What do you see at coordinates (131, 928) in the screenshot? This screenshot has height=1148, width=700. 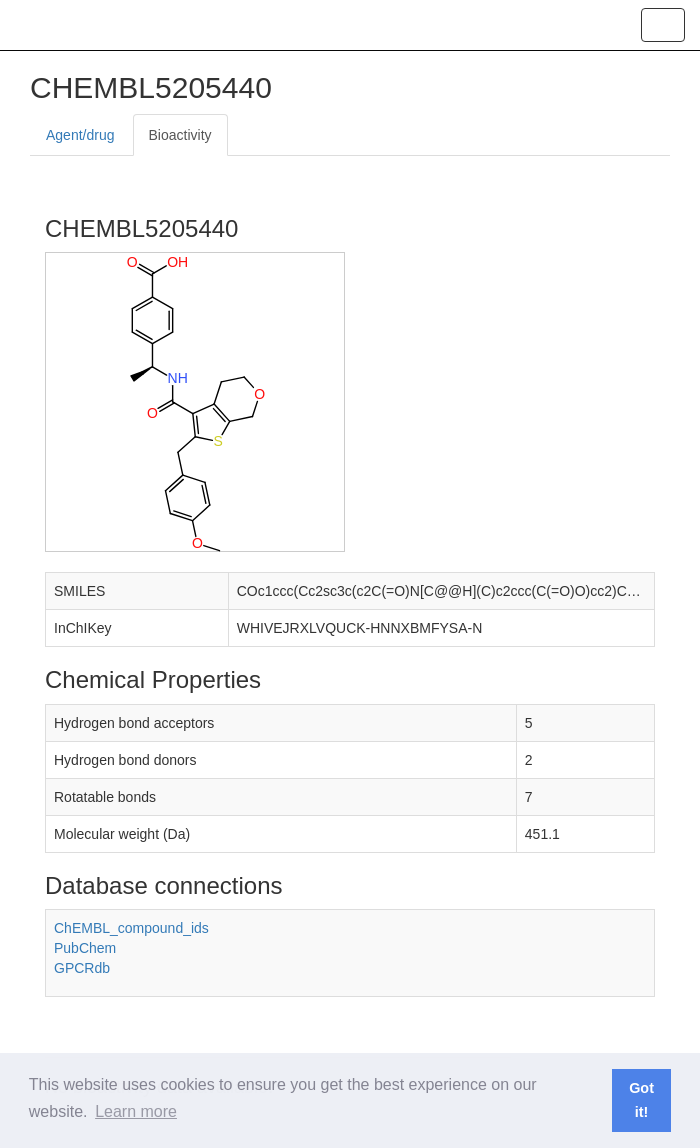 I see `ChEMBL_compound_ids` at bounding box center [131, 928].